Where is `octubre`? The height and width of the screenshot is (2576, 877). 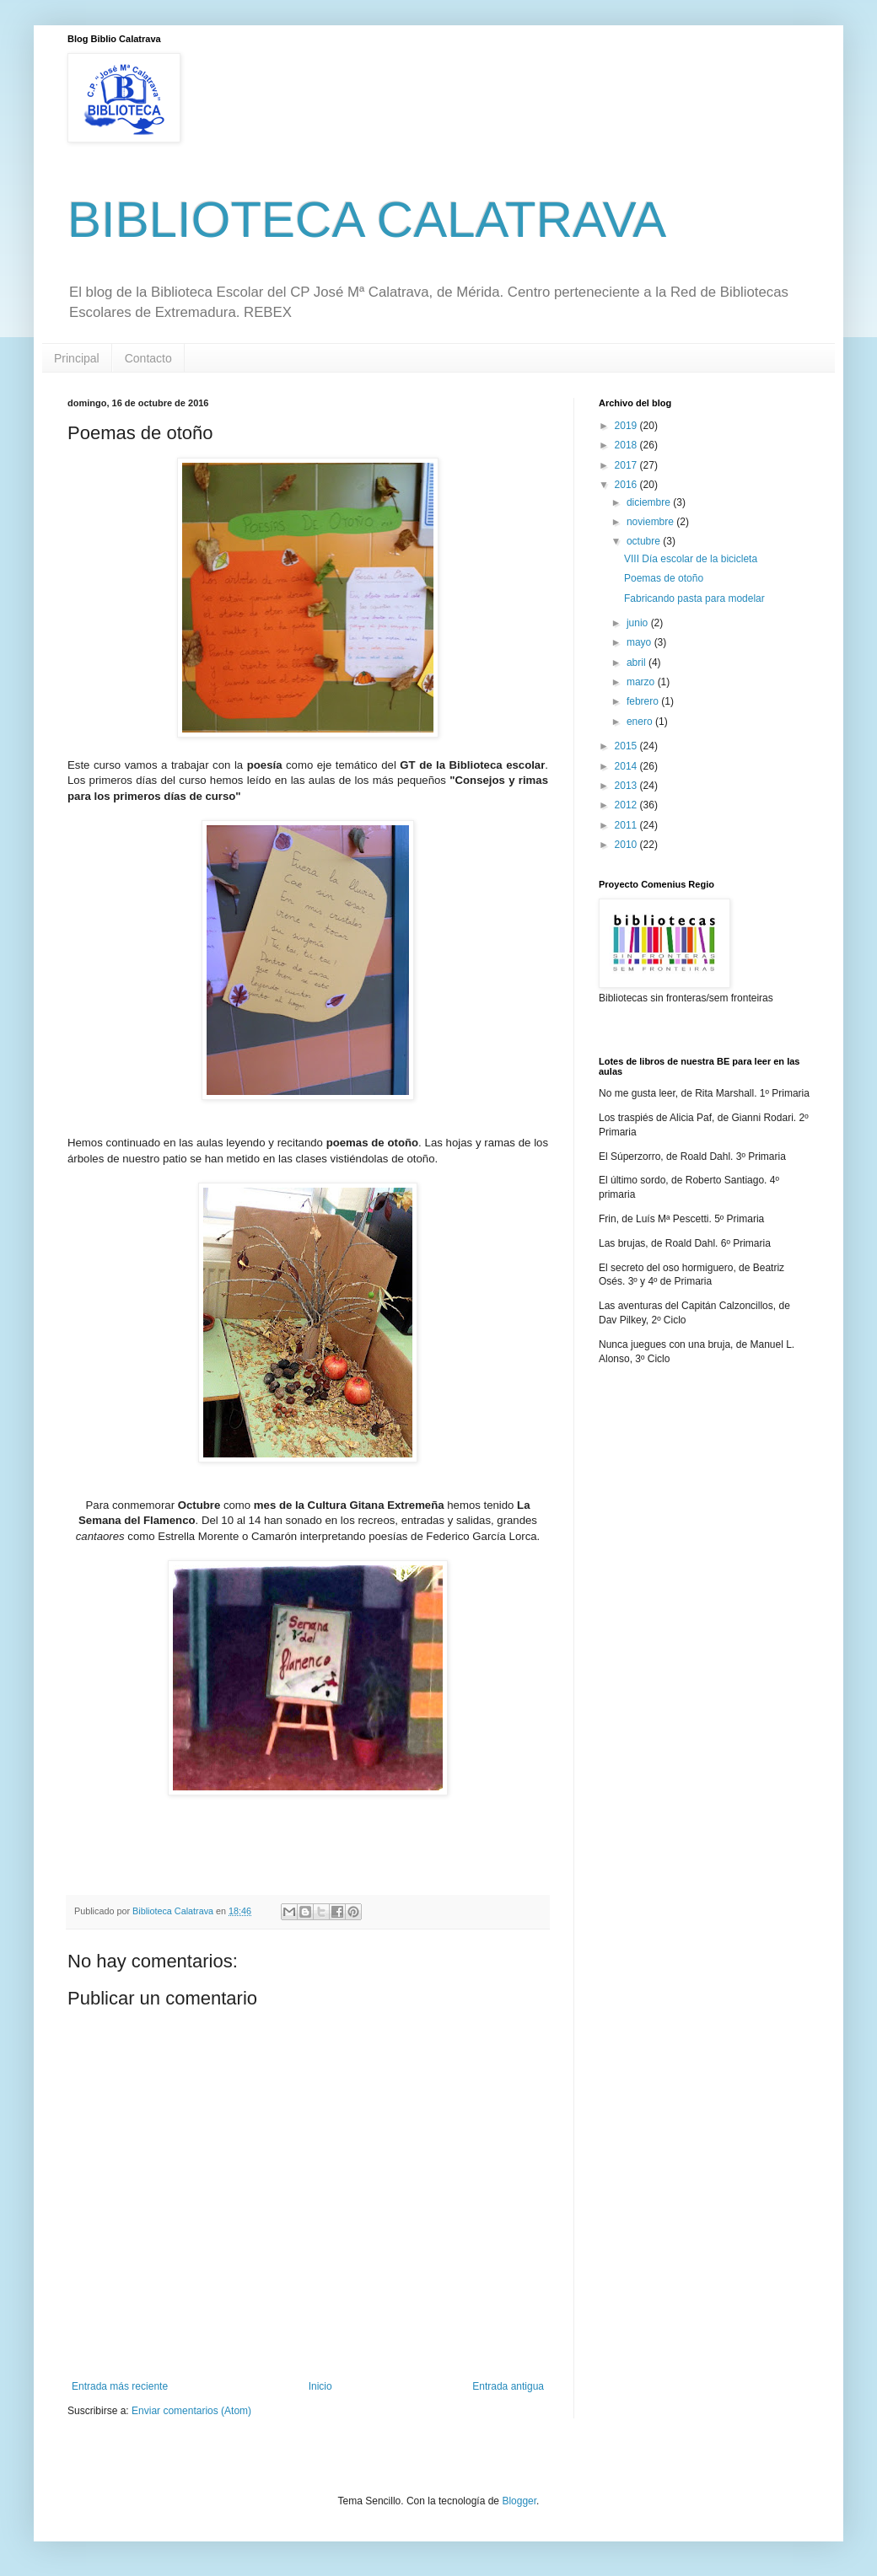
octubre is located at coordinates (645, 541).